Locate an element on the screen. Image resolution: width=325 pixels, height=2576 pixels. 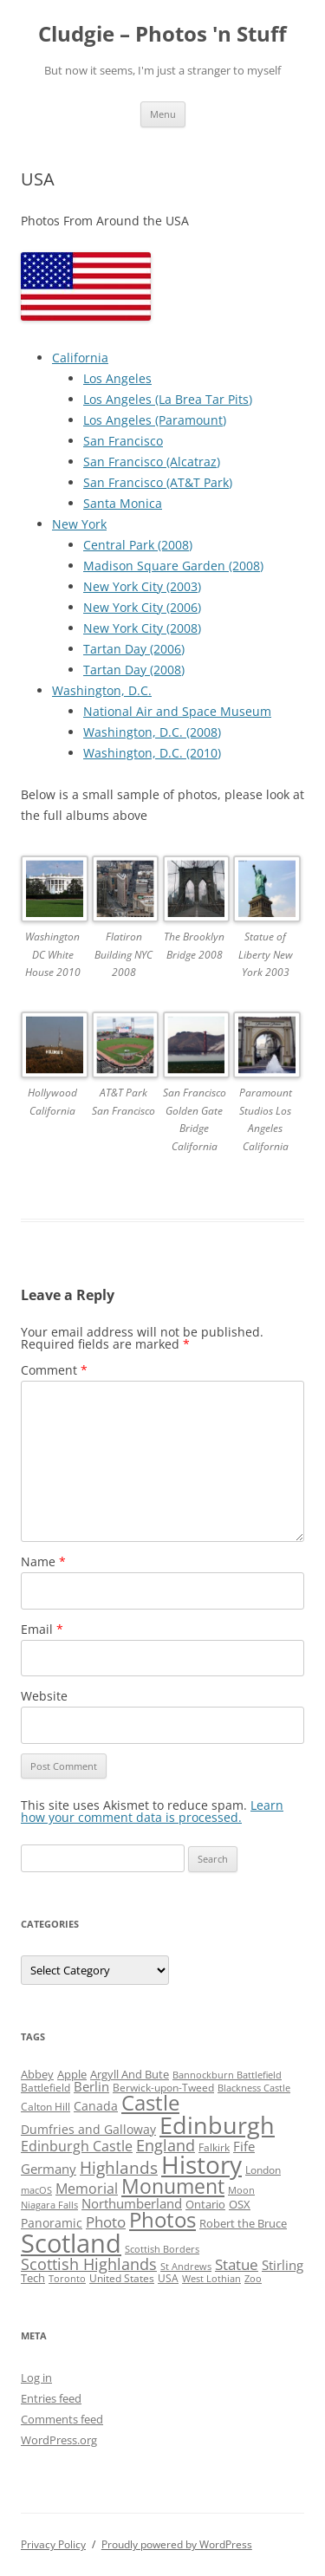
Tartan Day (2008) is located at coordinates (134, 669).